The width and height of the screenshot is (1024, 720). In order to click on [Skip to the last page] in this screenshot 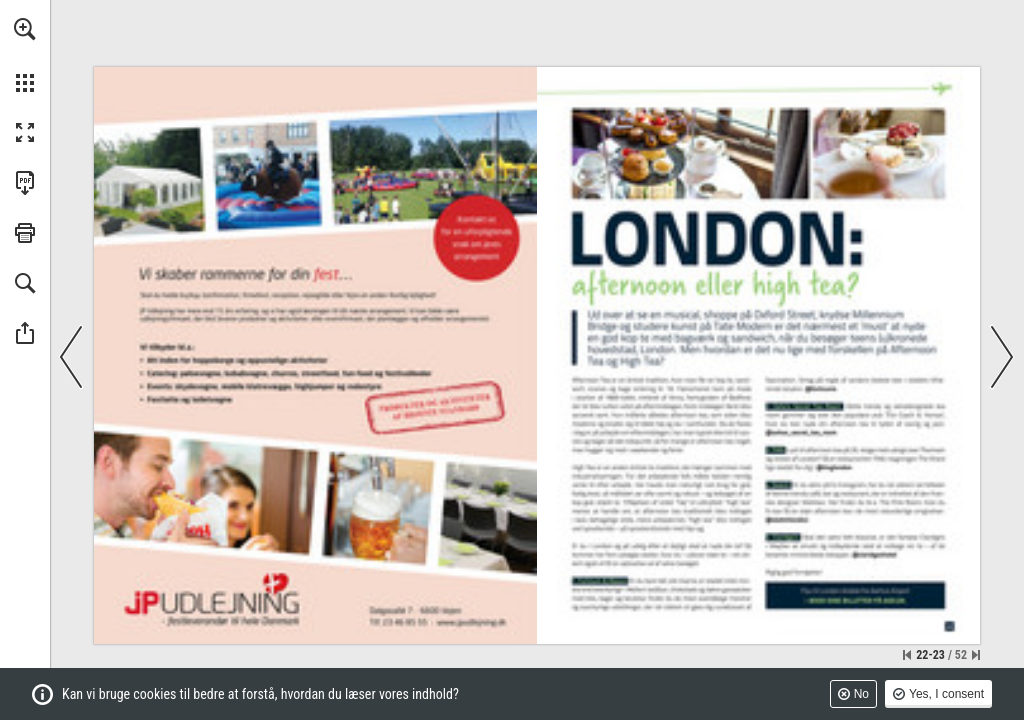, I will do `click(976, 655)`.